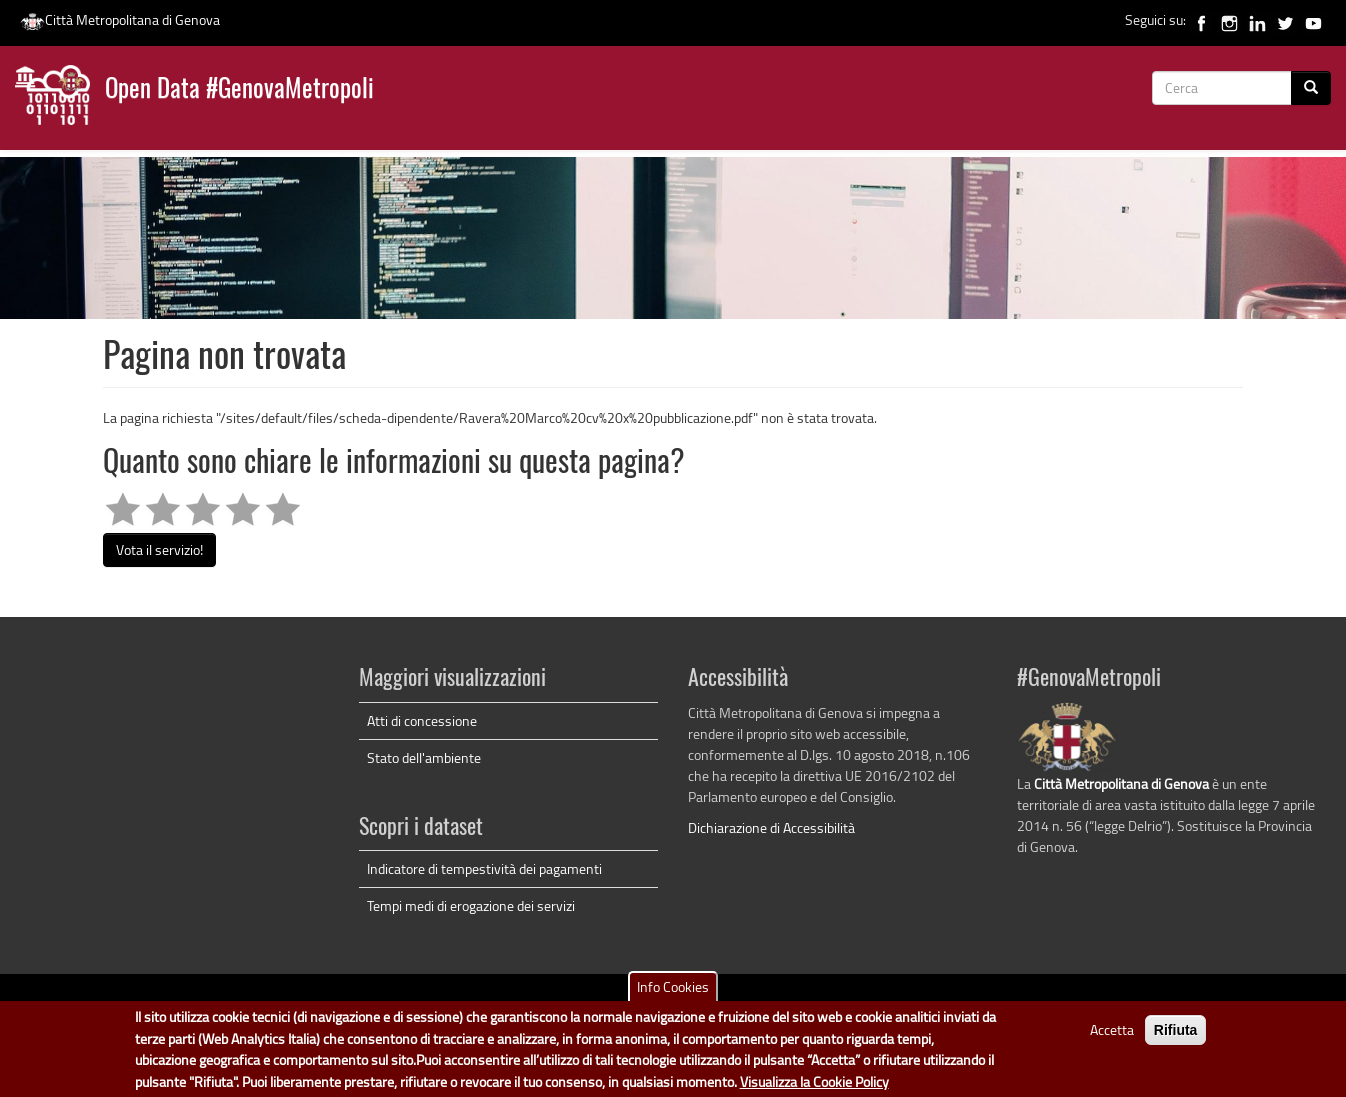 The height and width of the screenshot is (1097, 1346). I want to click on Accetta, so click(1112, 1035).